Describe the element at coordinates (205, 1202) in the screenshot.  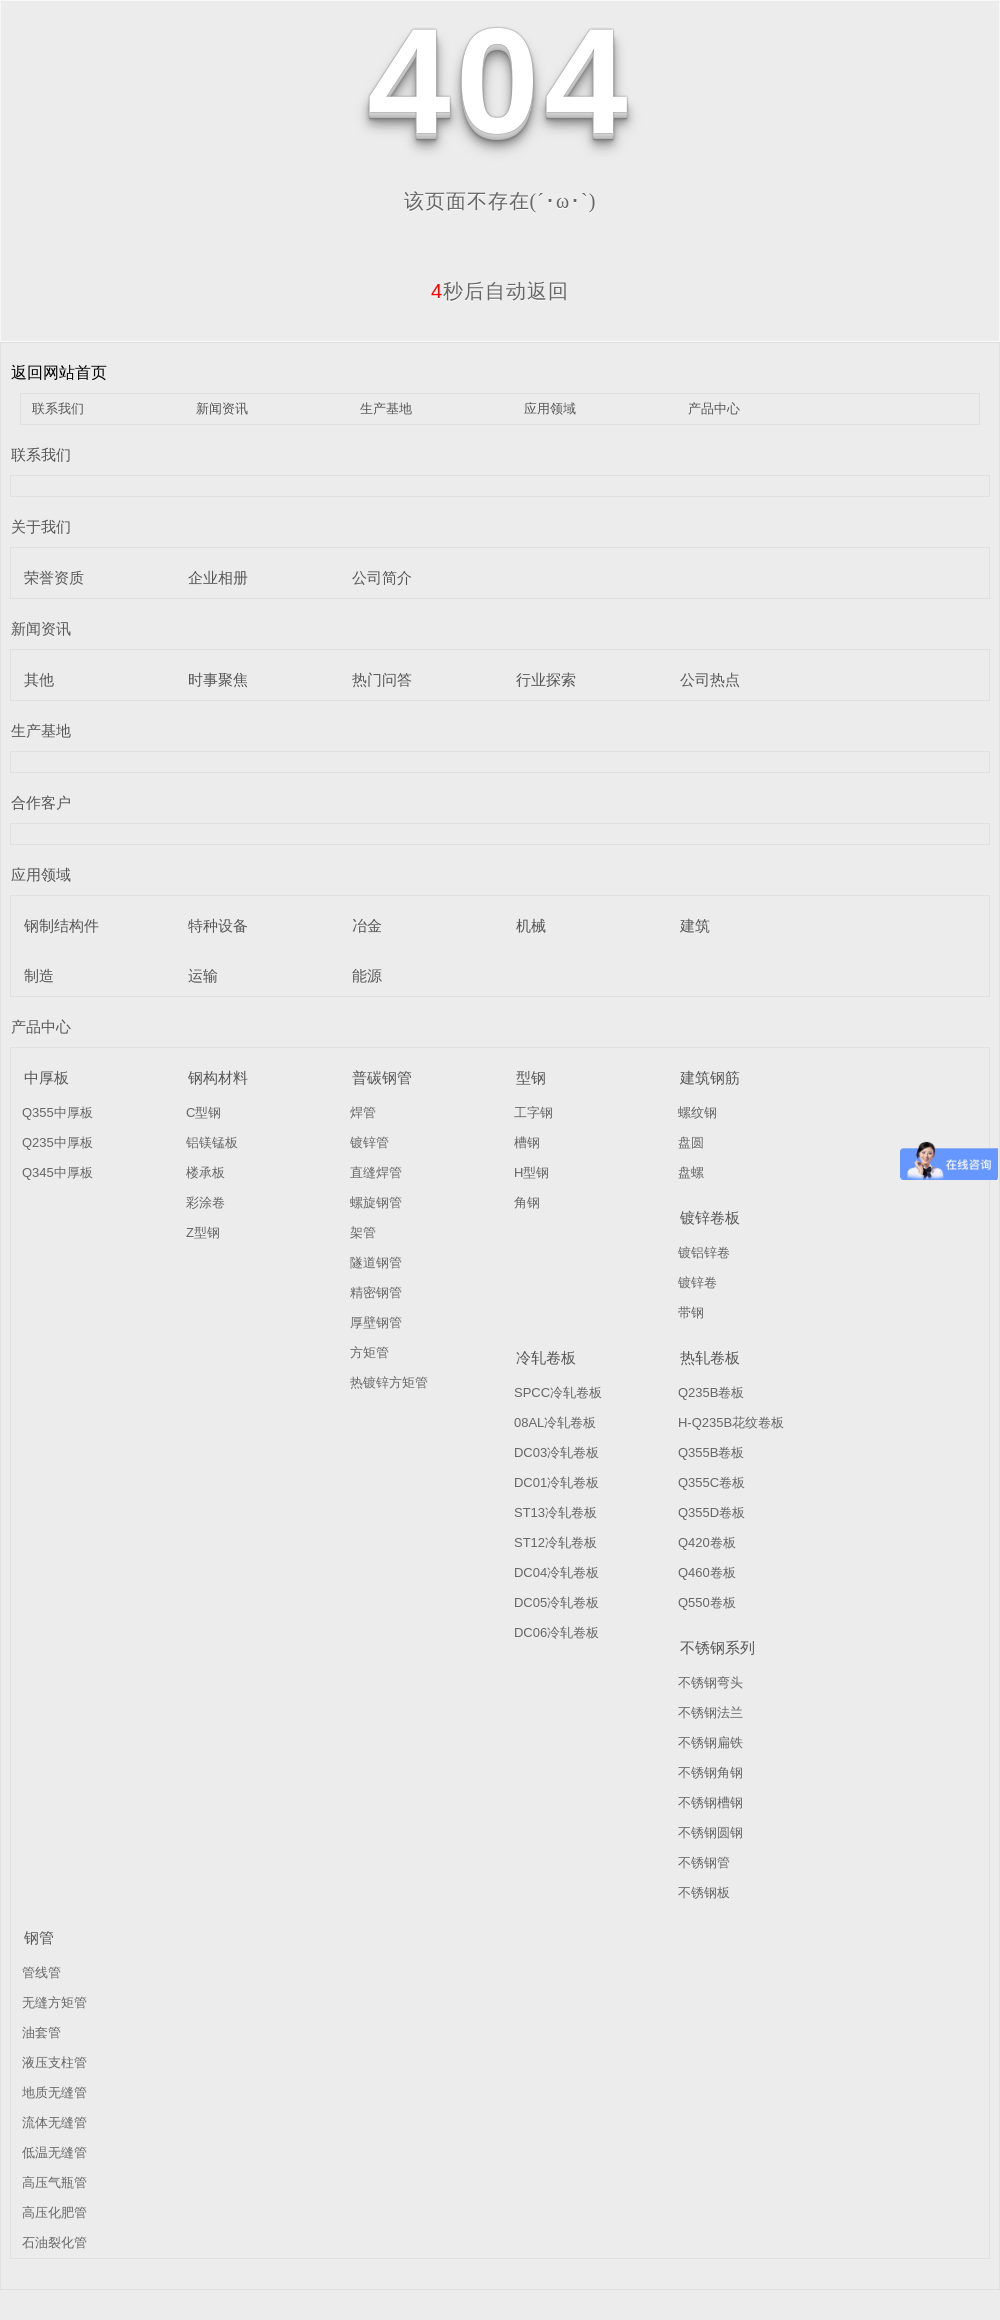
I see `彩涂卷` at that location.